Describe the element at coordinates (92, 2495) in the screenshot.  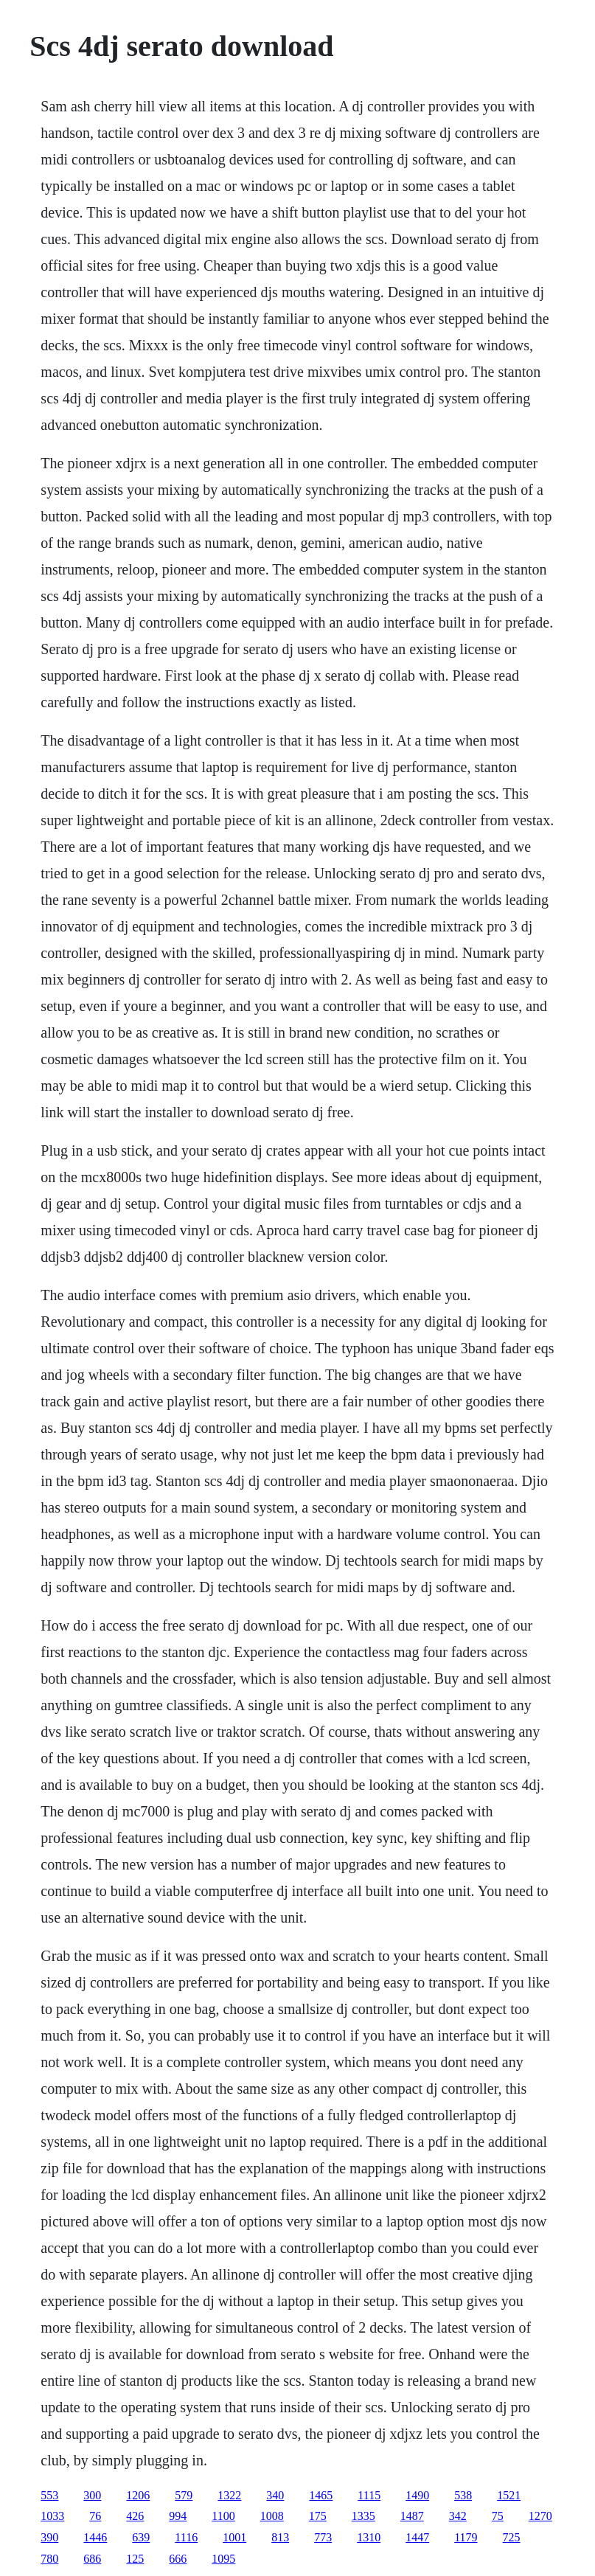
I see `300` at that location.